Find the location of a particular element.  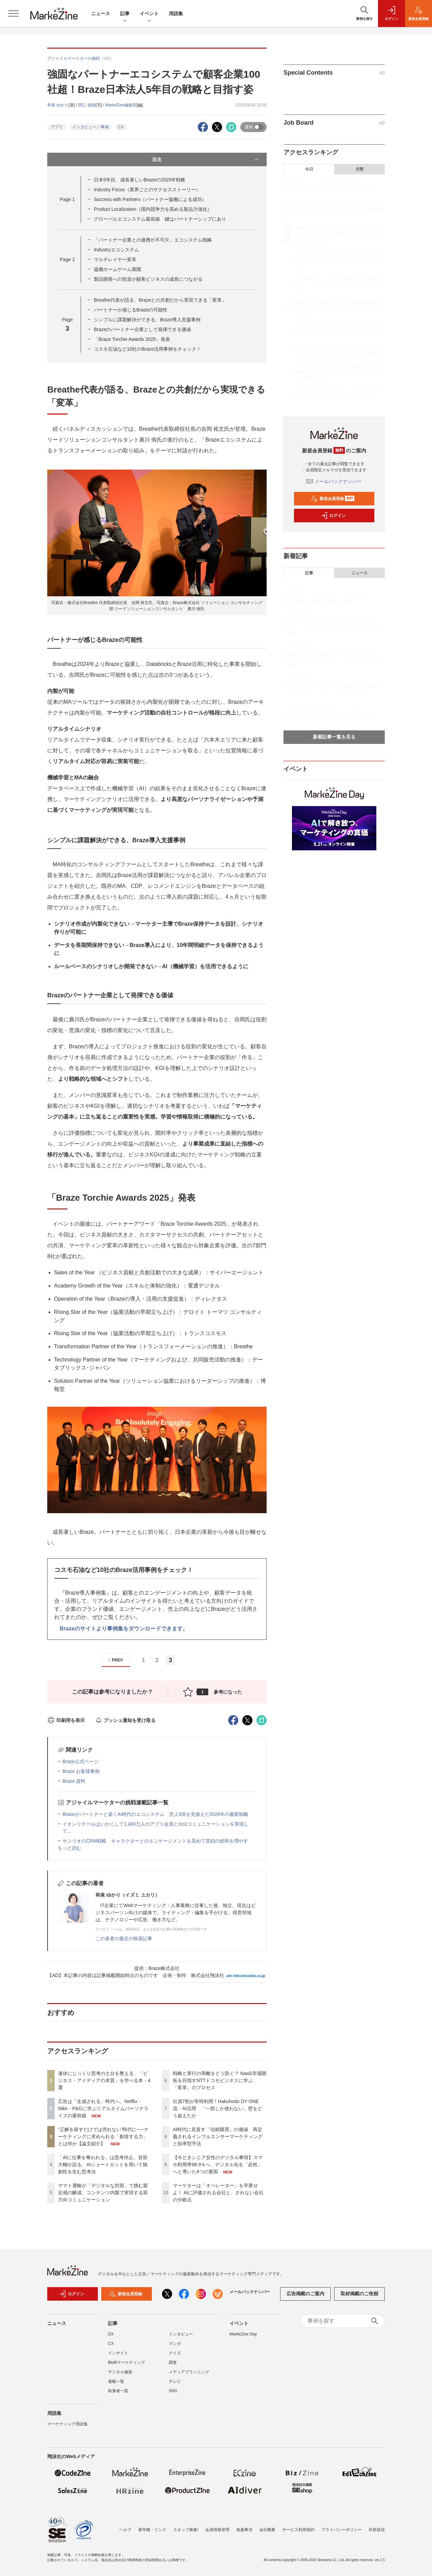

Industryエコシステム is located at coordinates (116, 249).